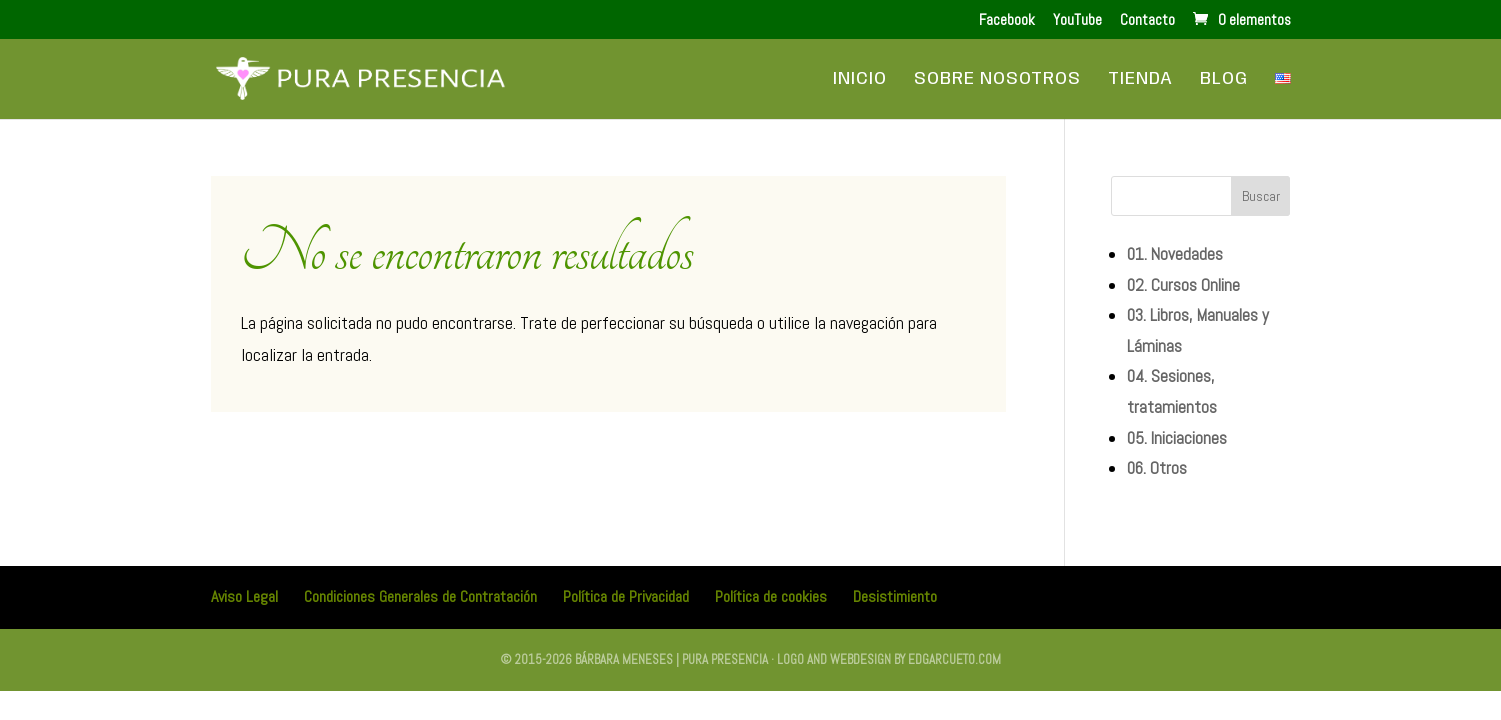  I want to click on 06. Otros, so click(1157, 468).